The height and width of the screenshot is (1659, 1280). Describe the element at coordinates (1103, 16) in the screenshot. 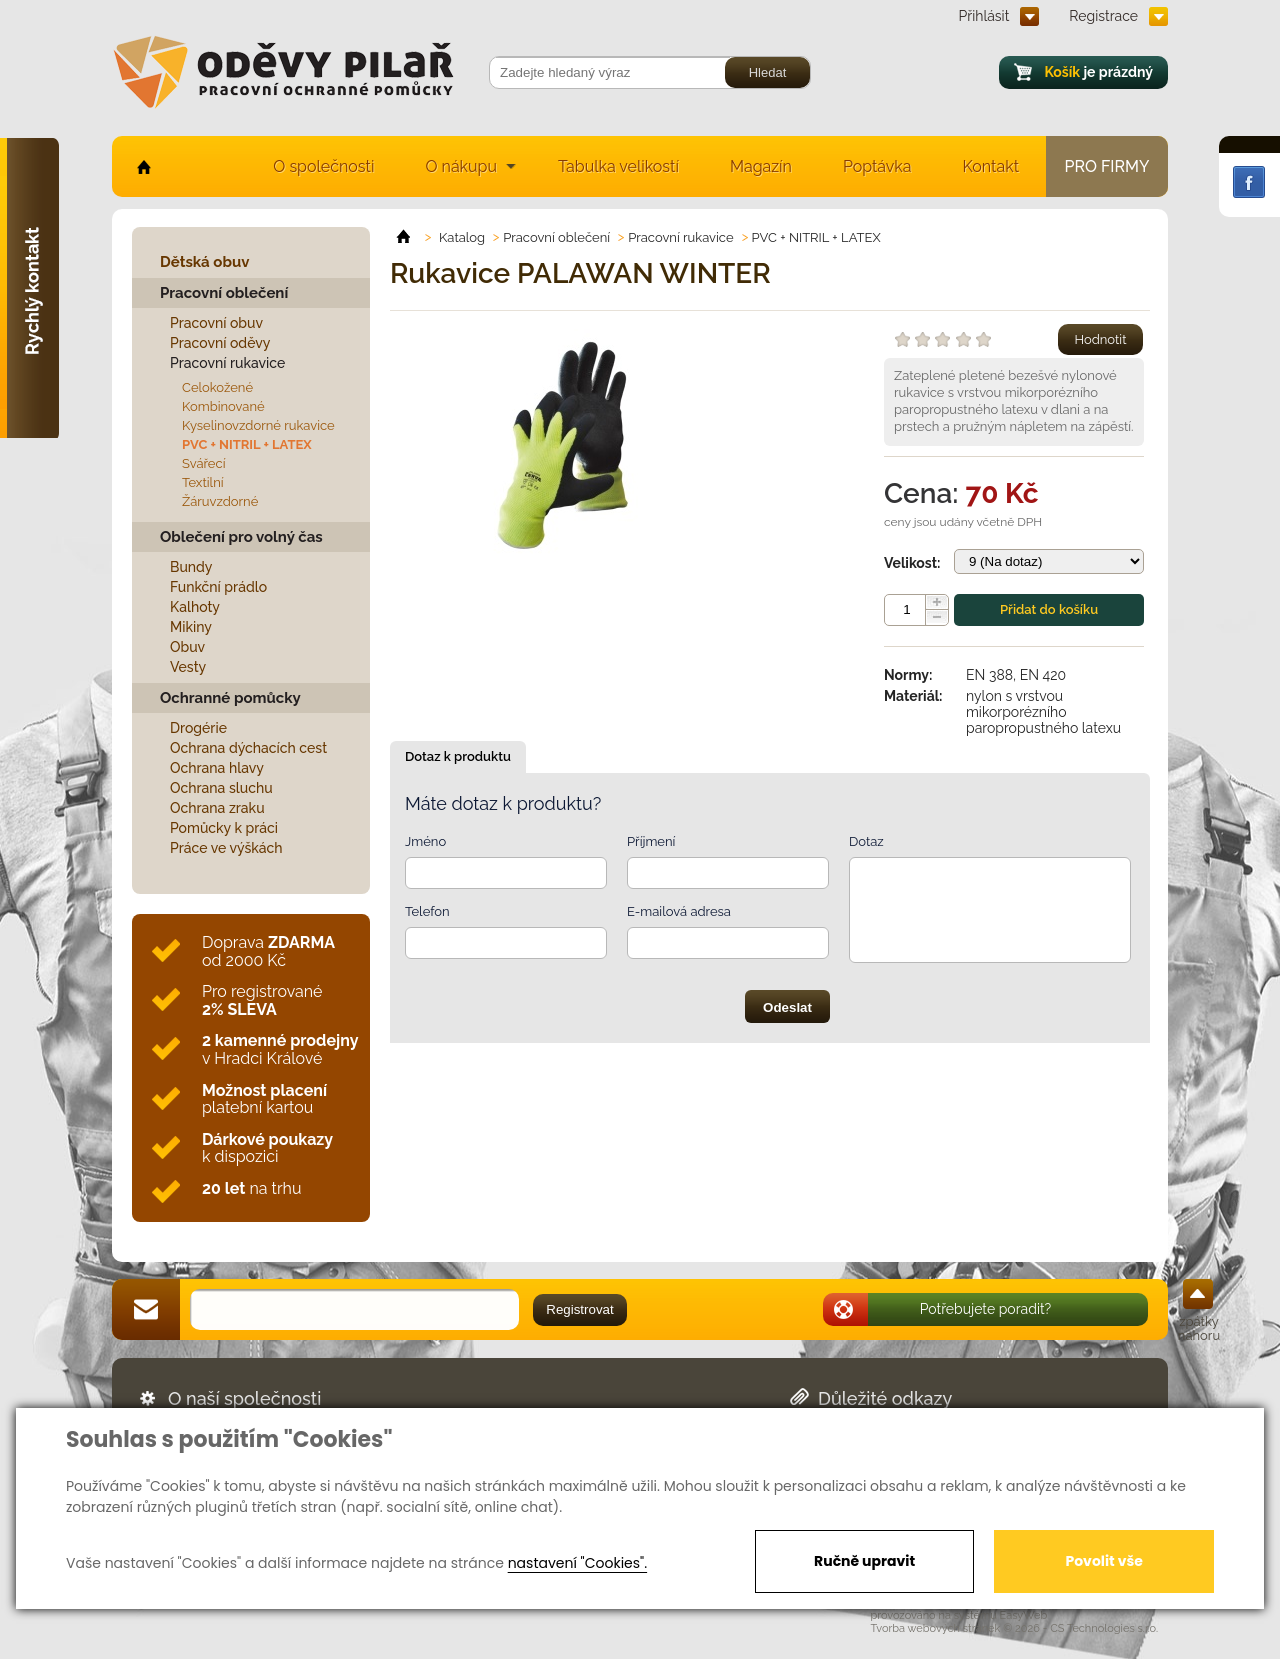

I see `Registrace` at that location.